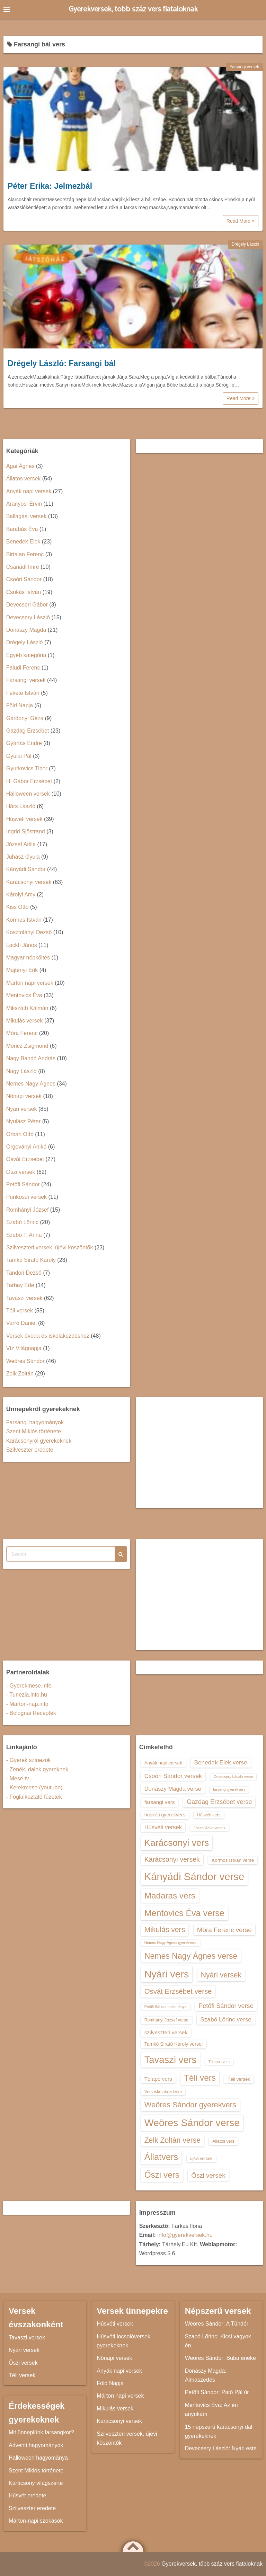 This screenshot has height=2576, width=266. What do you see at coordinates (23, 592) in the screenshot?
I see `Csukás István` at bounding box center [23, 592].